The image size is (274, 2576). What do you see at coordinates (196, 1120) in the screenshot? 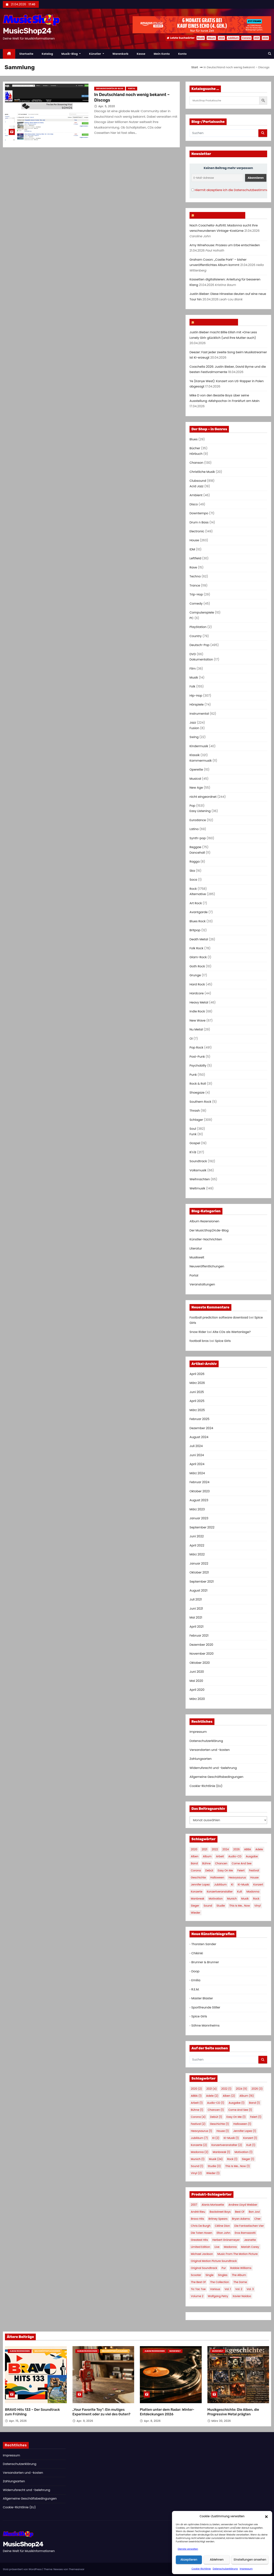
I see `Schlager` at bounding box center [196, 1120].